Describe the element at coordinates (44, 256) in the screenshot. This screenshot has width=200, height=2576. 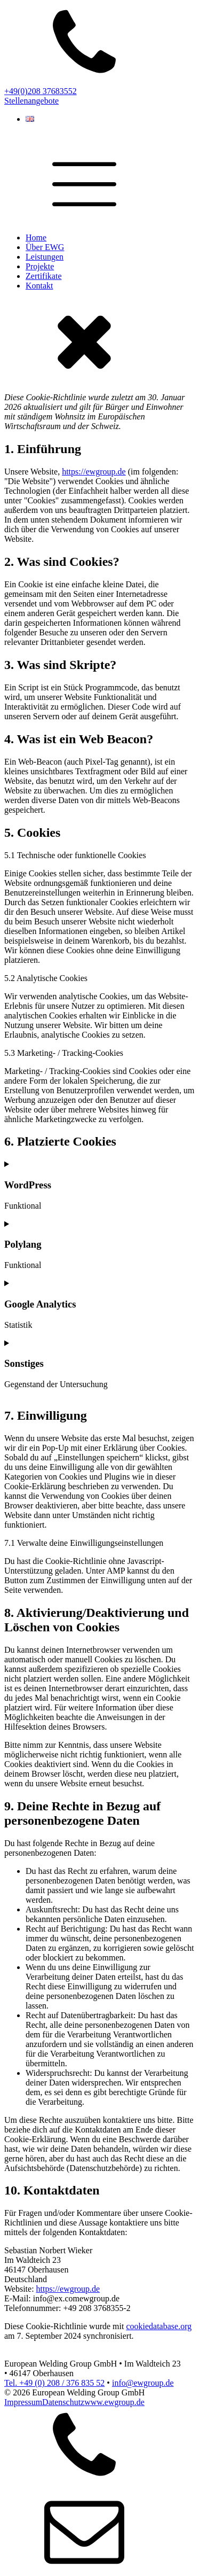
I see `Leistungen` at that location.